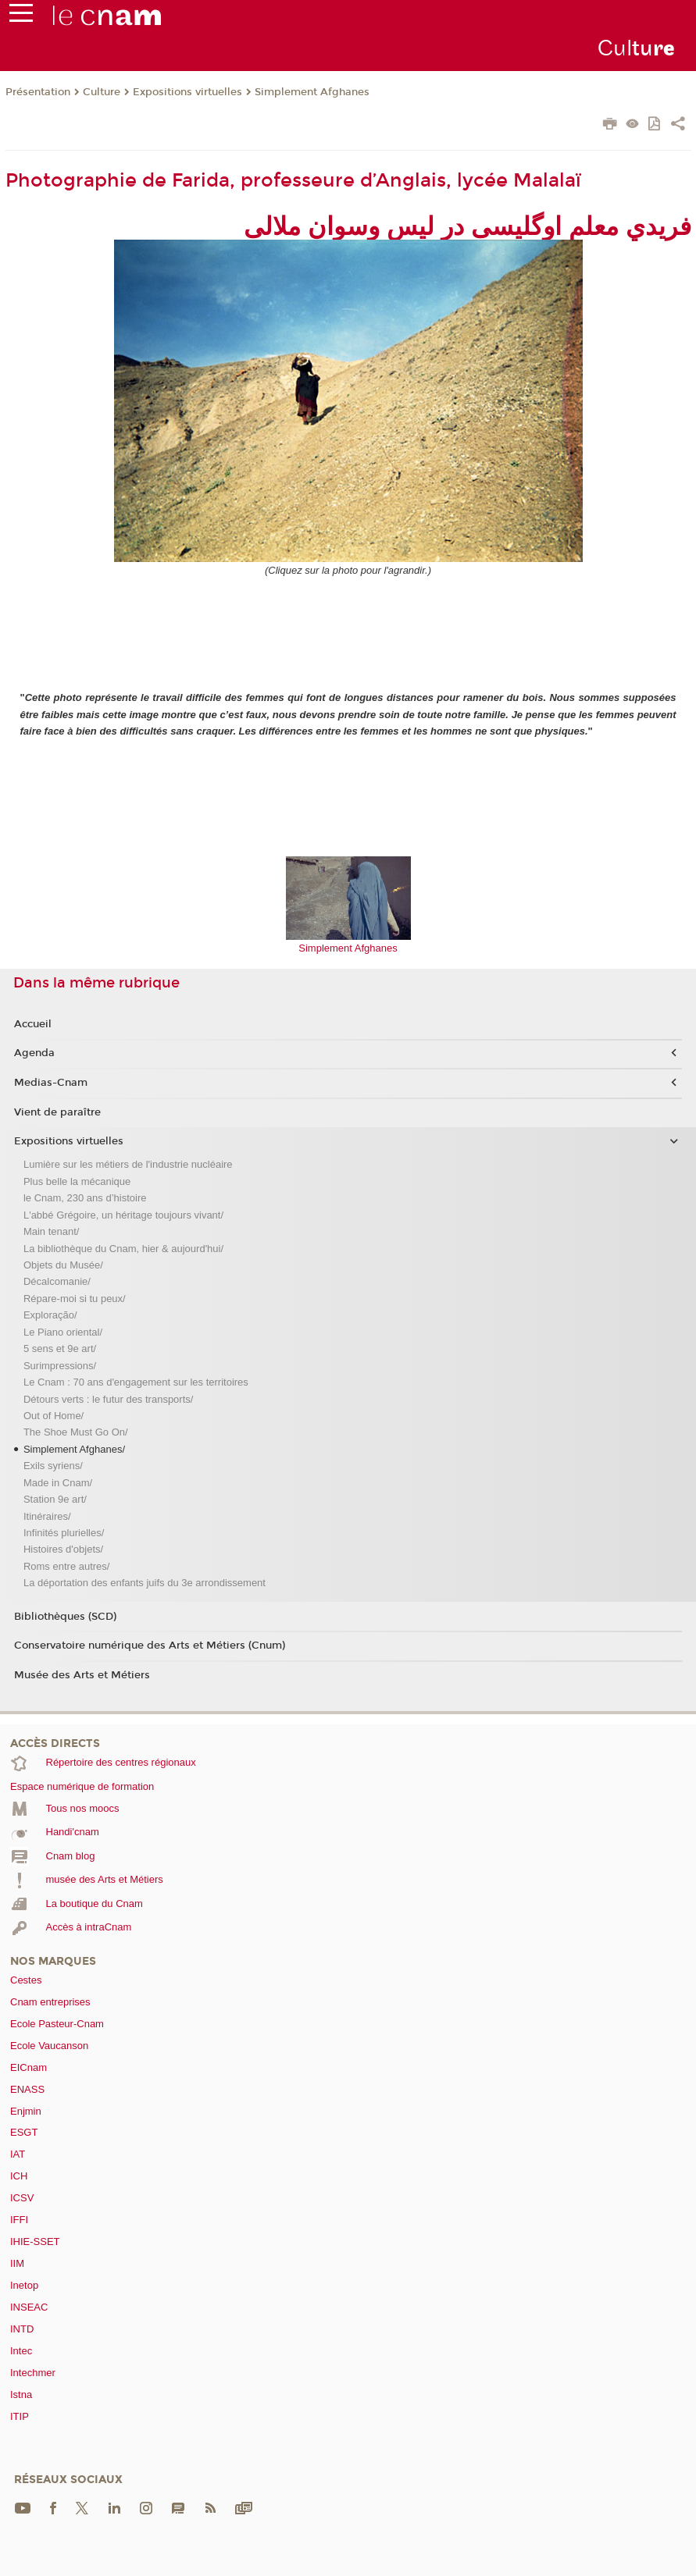 The image size is (696, 2576). Describe the element at coordinates (66, 1566) in the screenshot. I see `Roms entre autres/` at that location.